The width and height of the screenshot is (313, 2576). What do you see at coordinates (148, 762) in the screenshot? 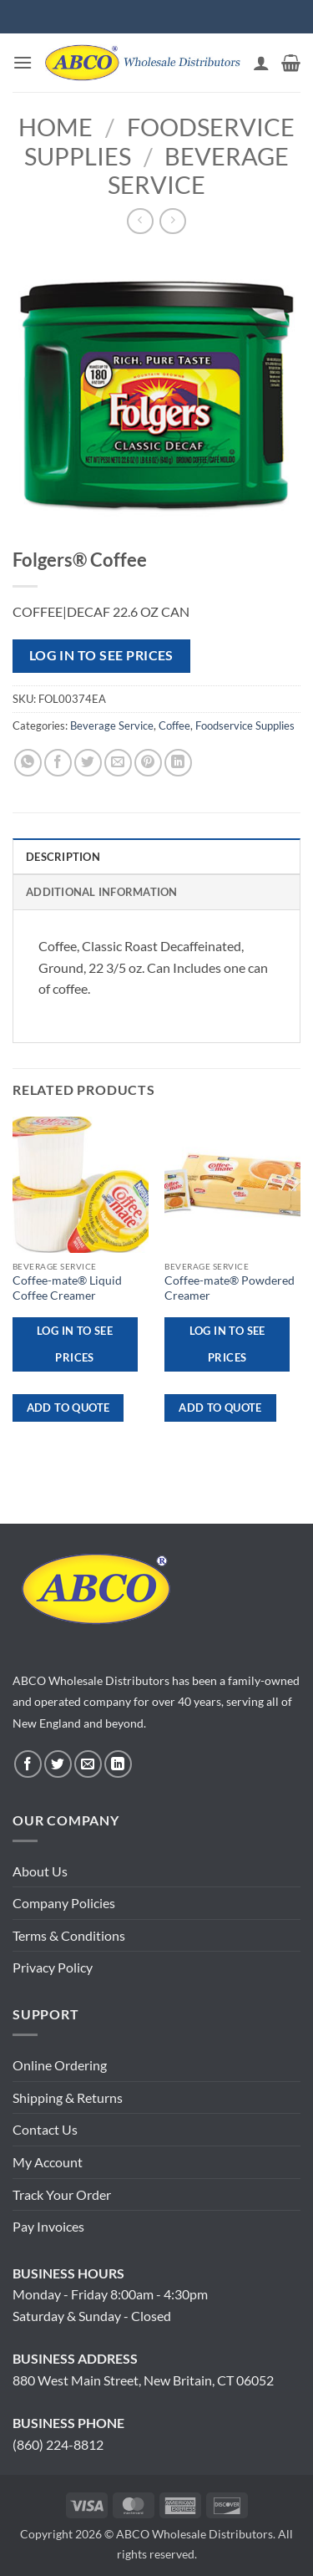
I see `[Pin on Pinterest]` at bounding box center [148, 762].